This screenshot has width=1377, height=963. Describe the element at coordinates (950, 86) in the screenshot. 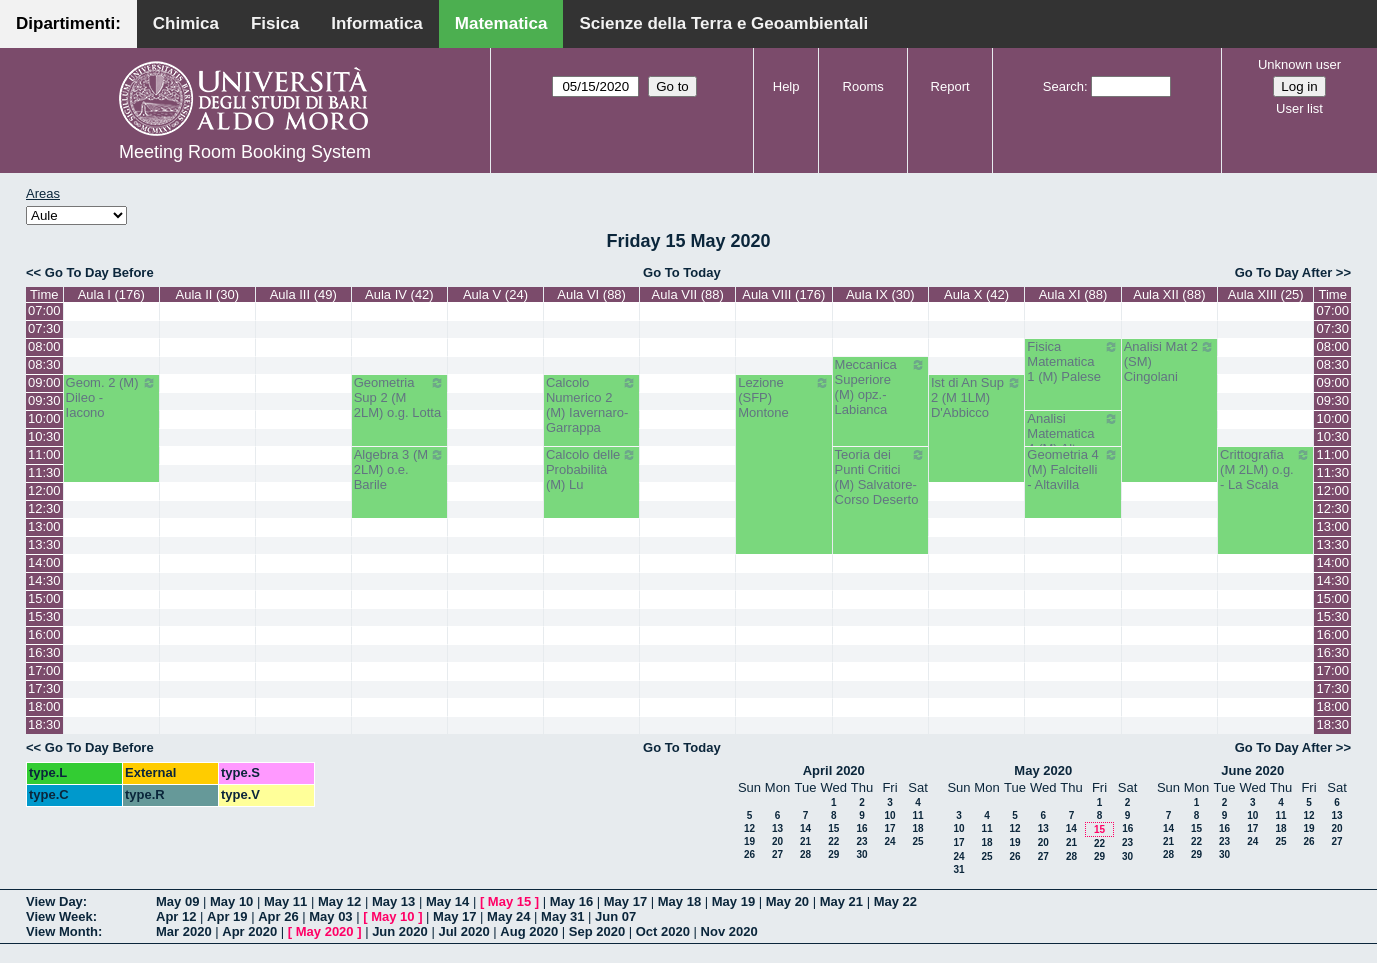

I see `Report` at that location.